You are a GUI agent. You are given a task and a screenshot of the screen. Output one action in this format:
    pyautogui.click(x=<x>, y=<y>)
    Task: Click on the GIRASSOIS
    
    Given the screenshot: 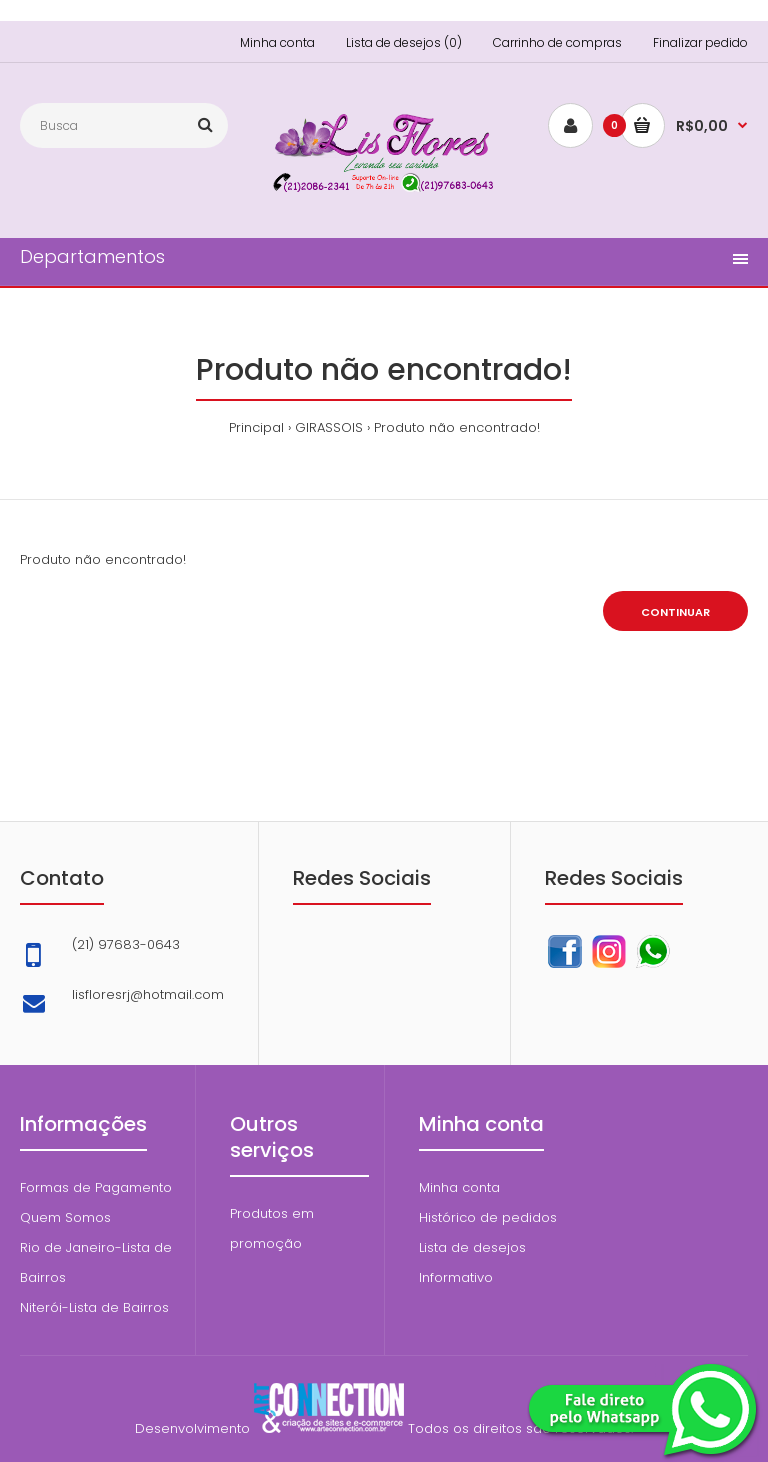 What is the action you would take?
    pyautogui.click(x=329, y=427)
    